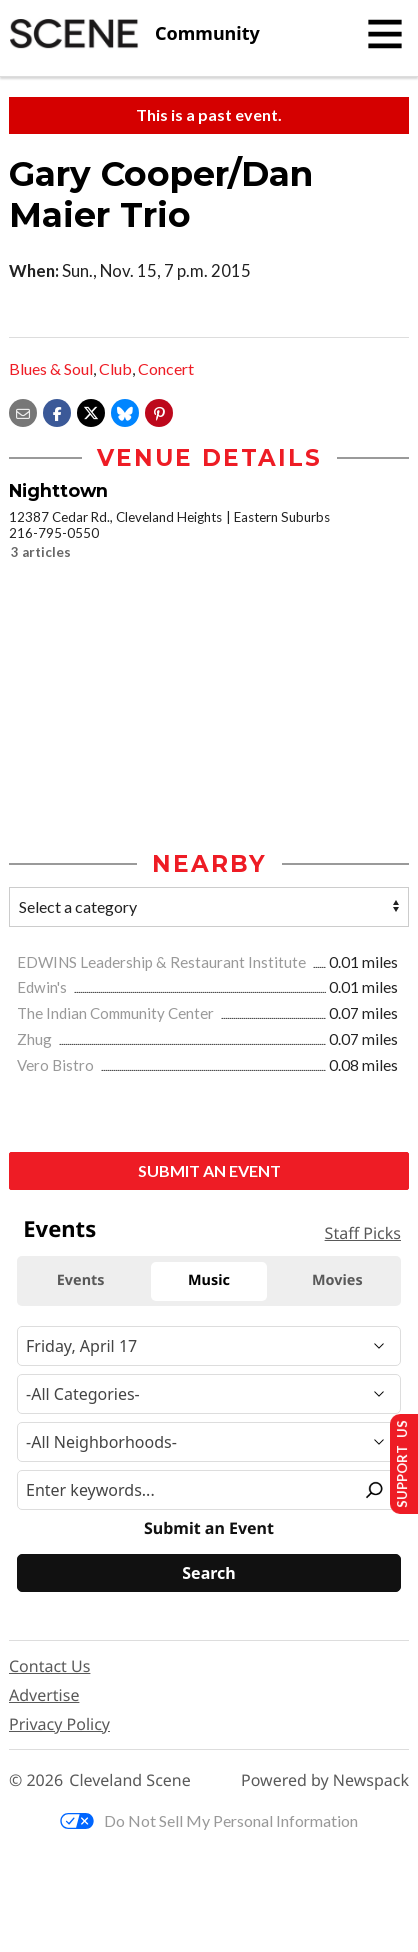 The width and height of the screenshot is (418, 1952). What do you see at coordinates (125, 410) in the screenshot?
I see `[Share on Bluesky]` at bounding box center [125, 410].